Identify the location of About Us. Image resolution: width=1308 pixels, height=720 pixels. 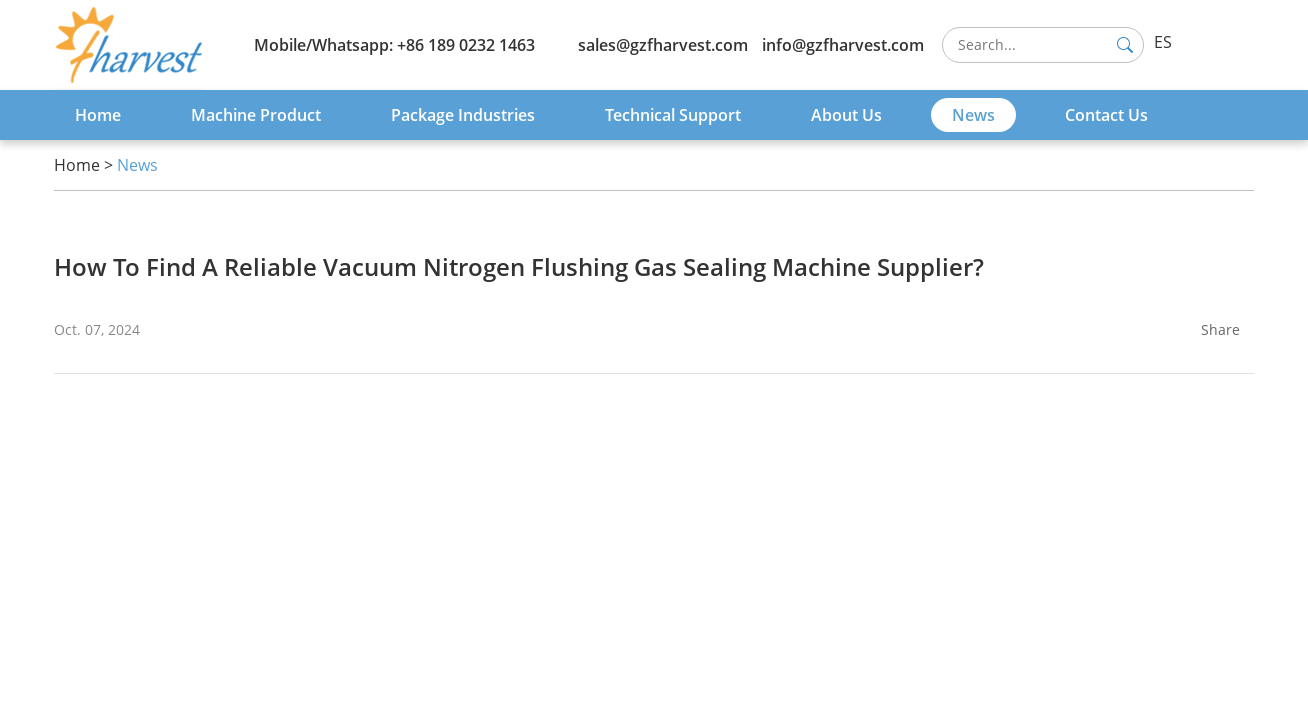
(846, 115).